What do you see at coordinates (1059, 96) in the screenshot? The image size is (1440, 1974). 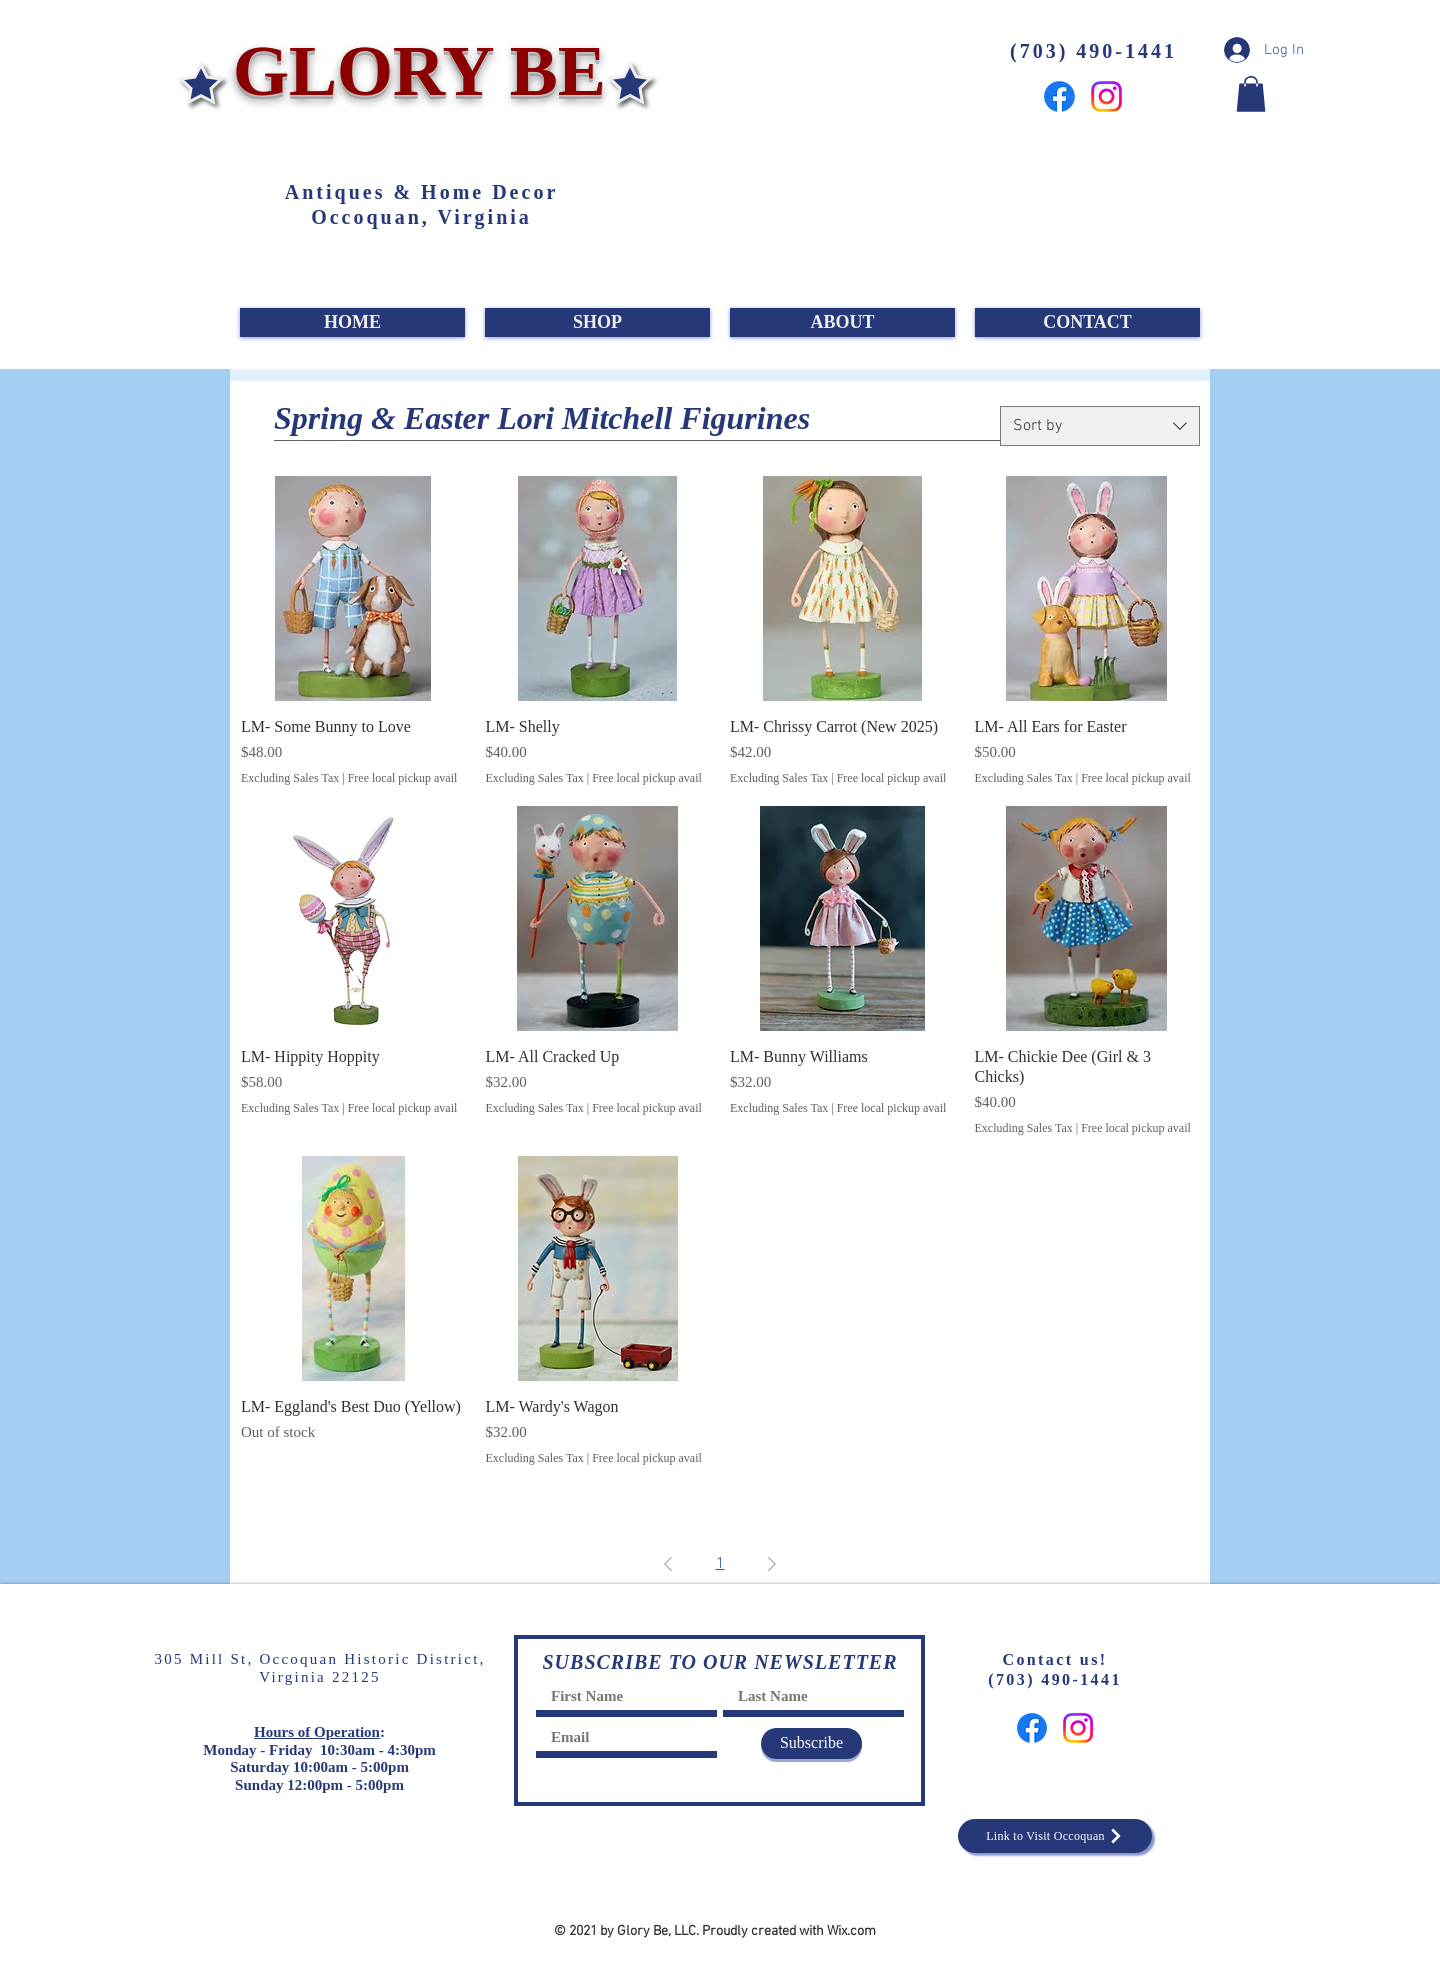 I see `[Facebook]` at bounding box center [1059, 96].